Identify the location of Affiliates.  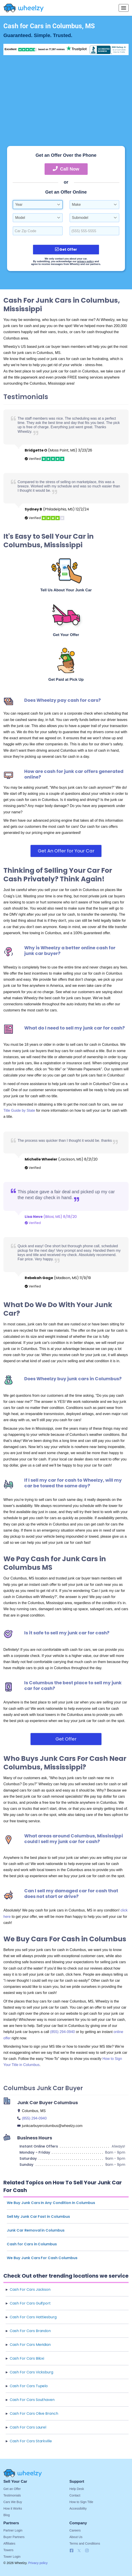
(9, 2543).